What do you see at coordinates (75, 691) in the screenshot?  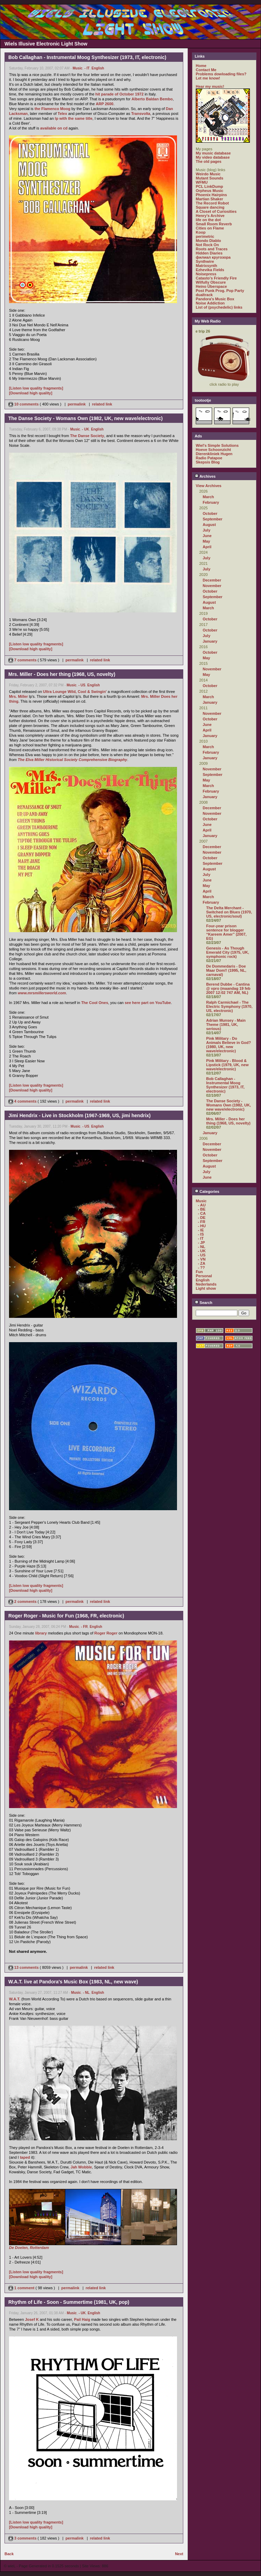 I see `Ultra Lounge Wild, Cool & Swingin'` at bounding box center [75, 691].